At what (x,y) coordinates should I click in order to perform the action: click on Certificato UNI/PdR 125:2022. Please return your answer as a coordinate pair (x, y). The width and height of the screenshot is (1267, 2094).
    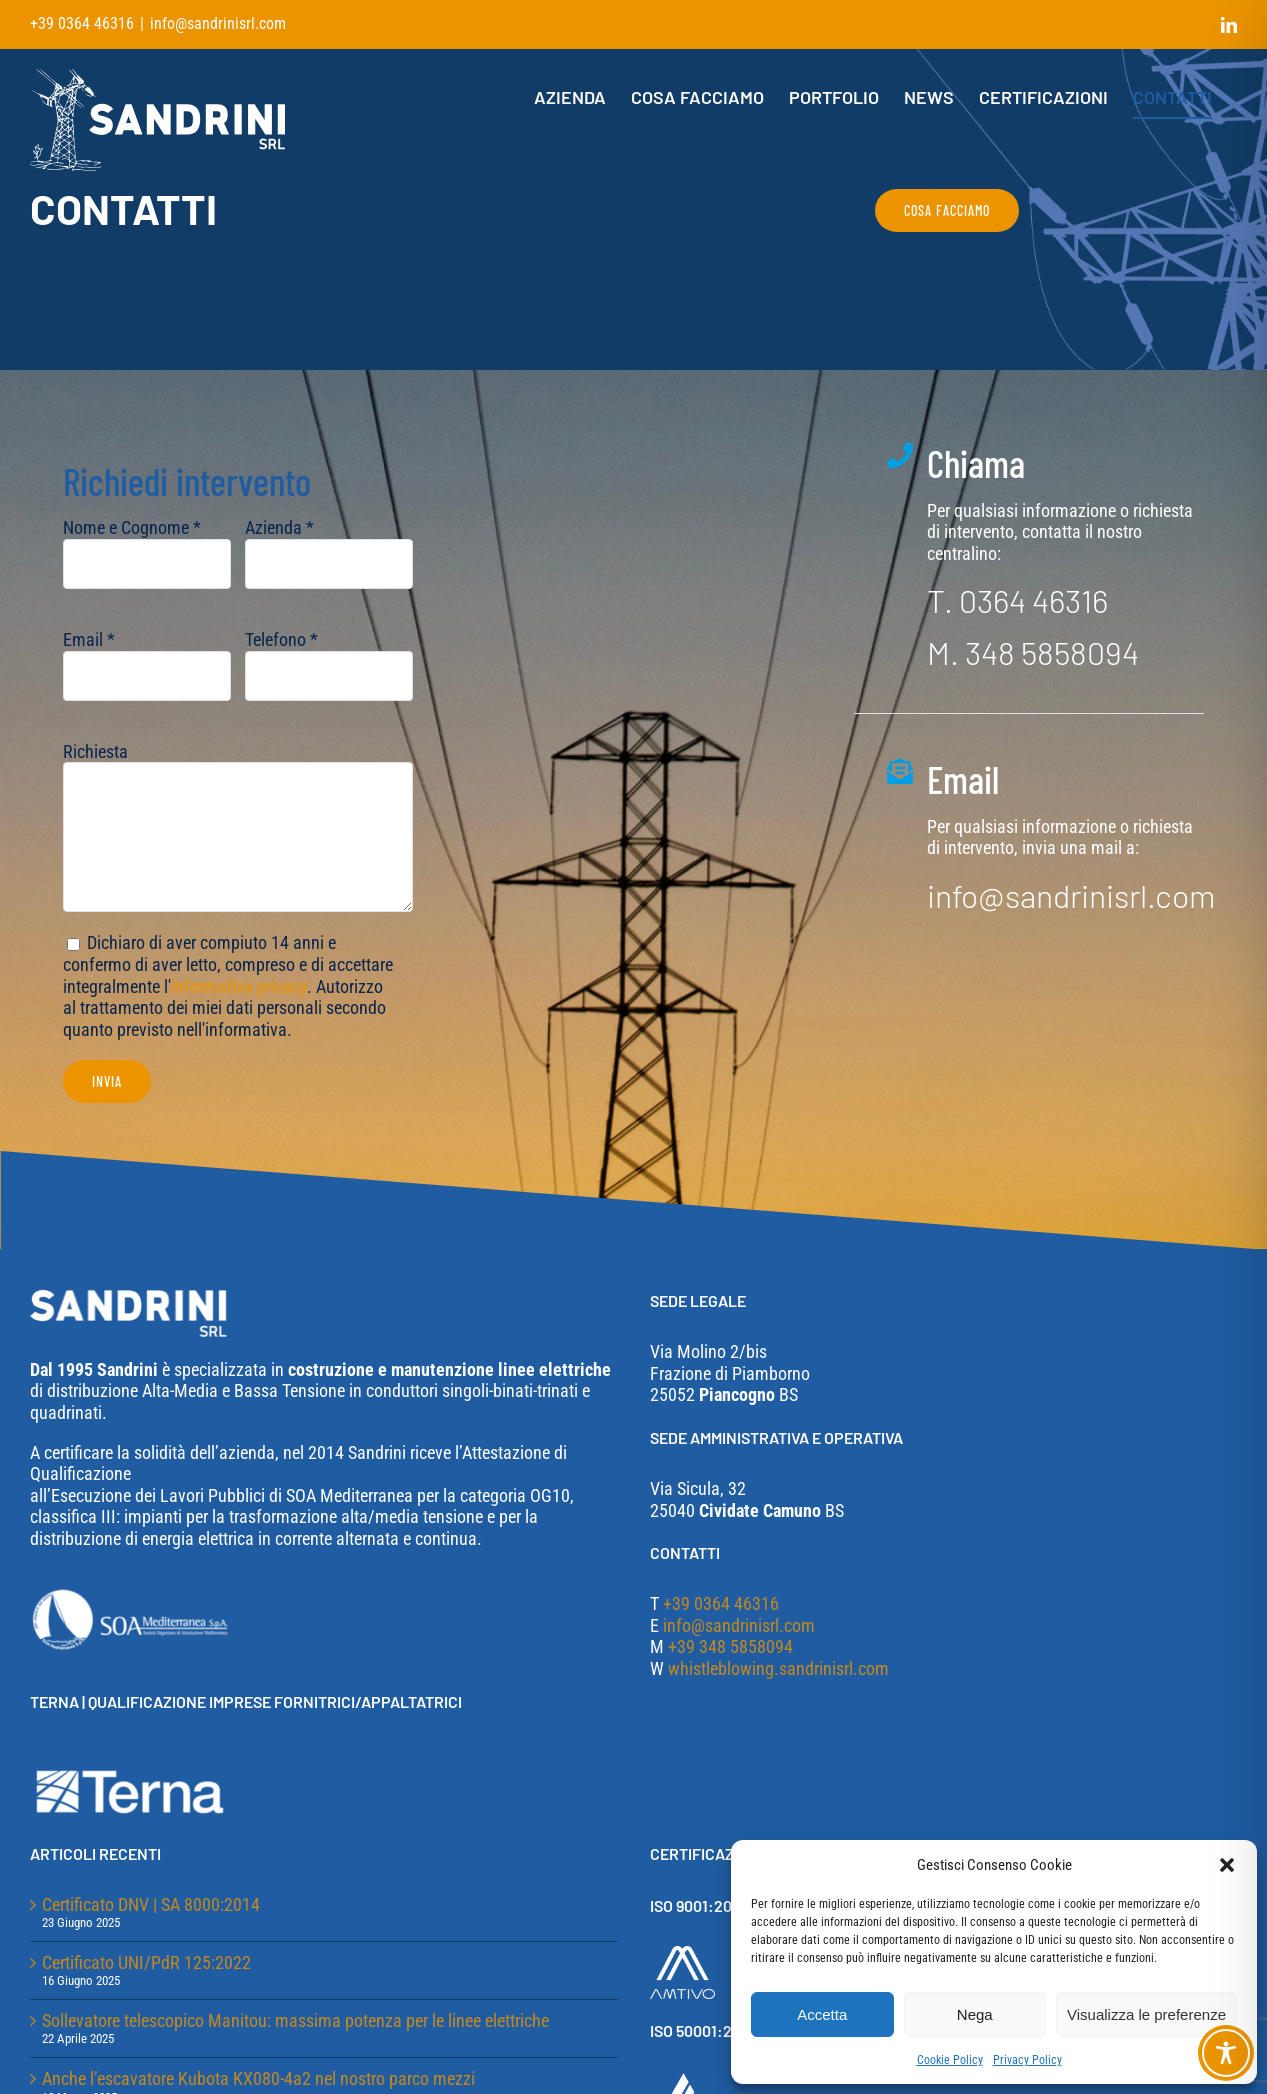
    Looking at the image, I should click on (146, 1962).